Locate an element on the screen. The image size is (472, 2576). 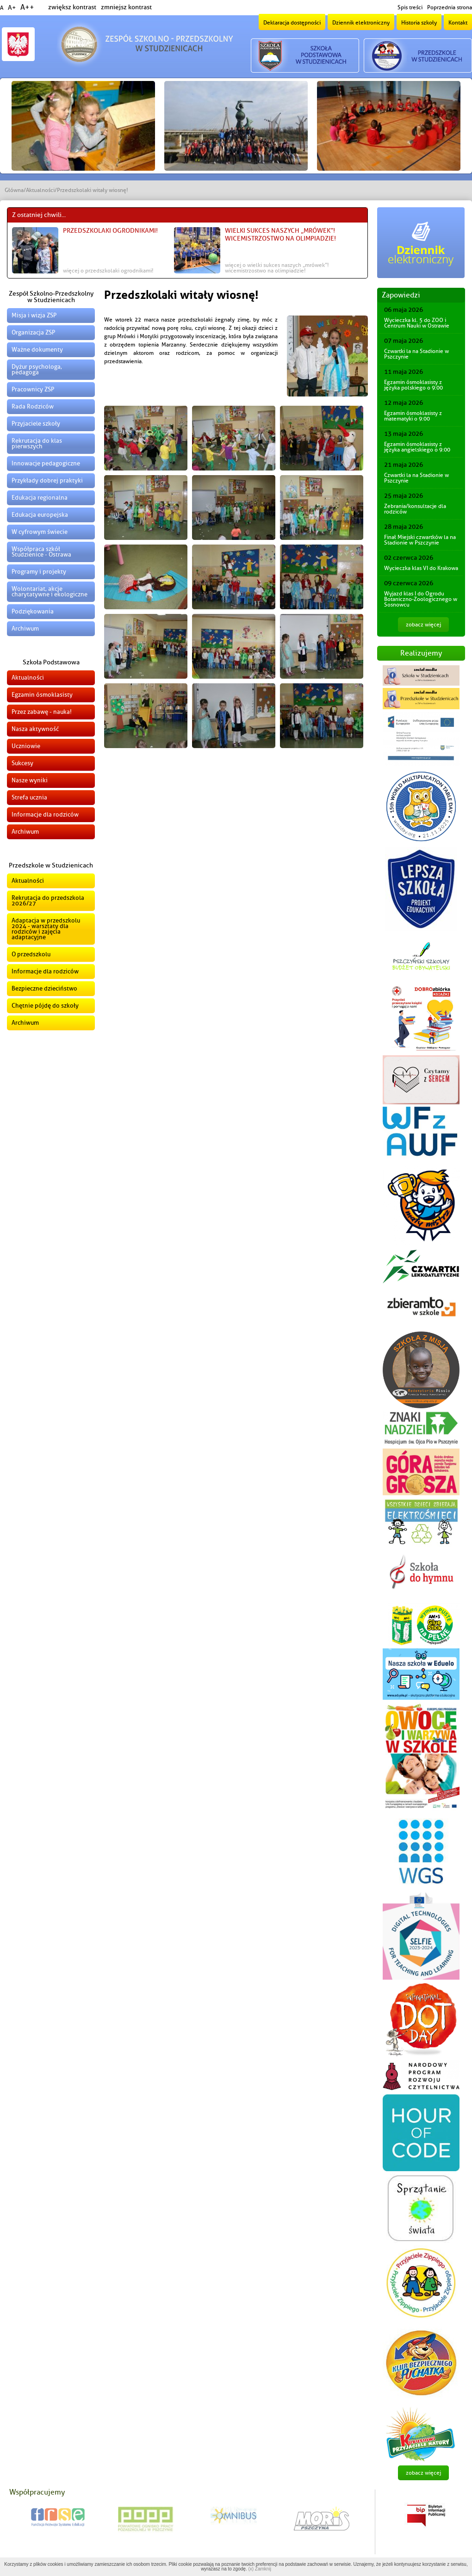
więcej o Wielki sukces naszych „Mrówek”! Wicemistrzostwo na Olimpiadzie! is located at coordinates (277, 267).